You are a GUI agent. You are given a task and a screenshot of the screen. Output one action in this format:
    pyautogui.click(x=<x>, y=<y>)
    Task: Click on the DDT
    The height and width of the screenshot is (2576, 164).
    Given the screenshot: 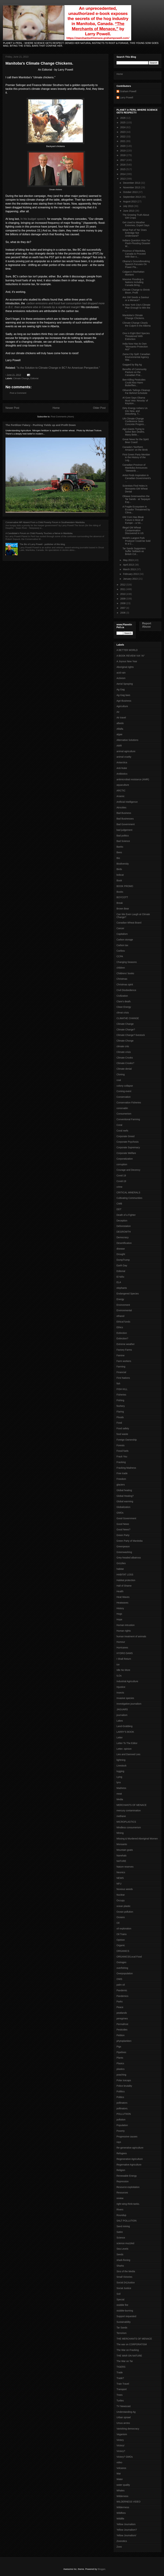 What is the action you would take?
    pyautogui.click(x=119, y=1209)
    